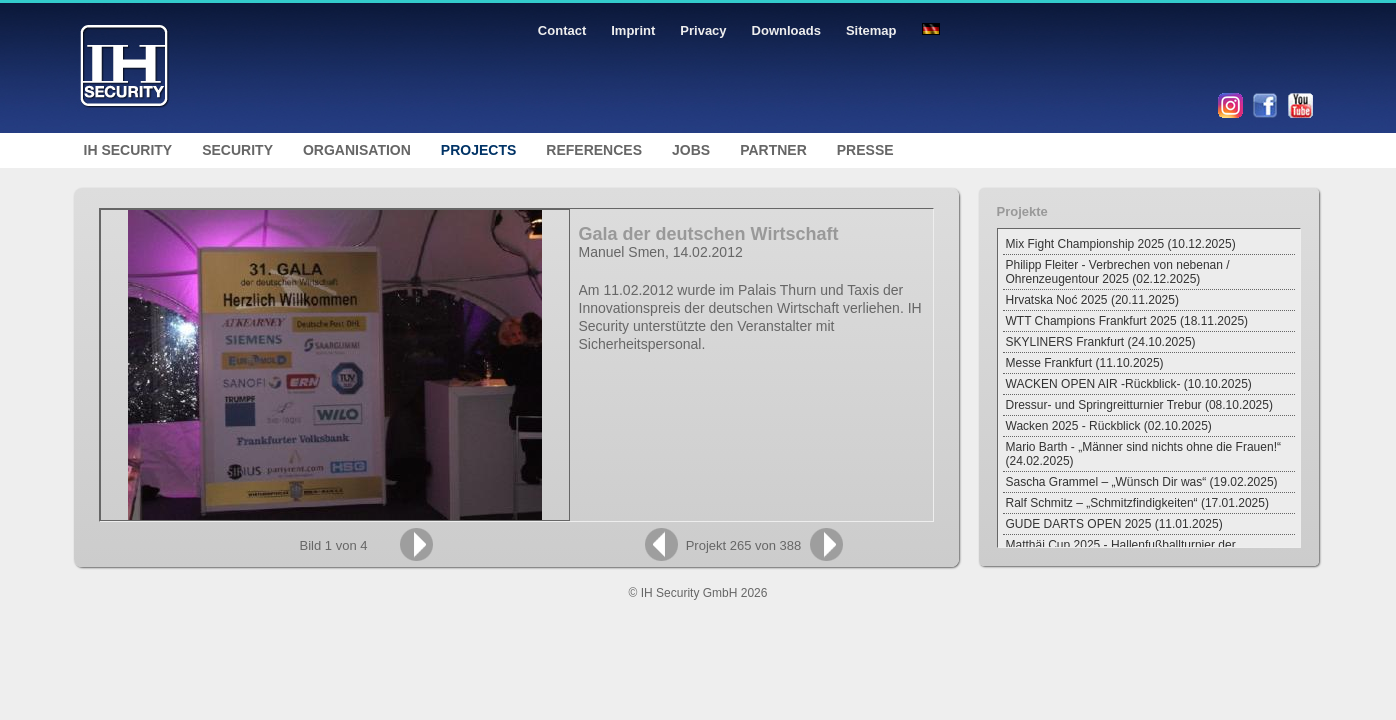 The width and height of the screenshot is (1396, 720). I want to click on Imprint, so click(633, 30).